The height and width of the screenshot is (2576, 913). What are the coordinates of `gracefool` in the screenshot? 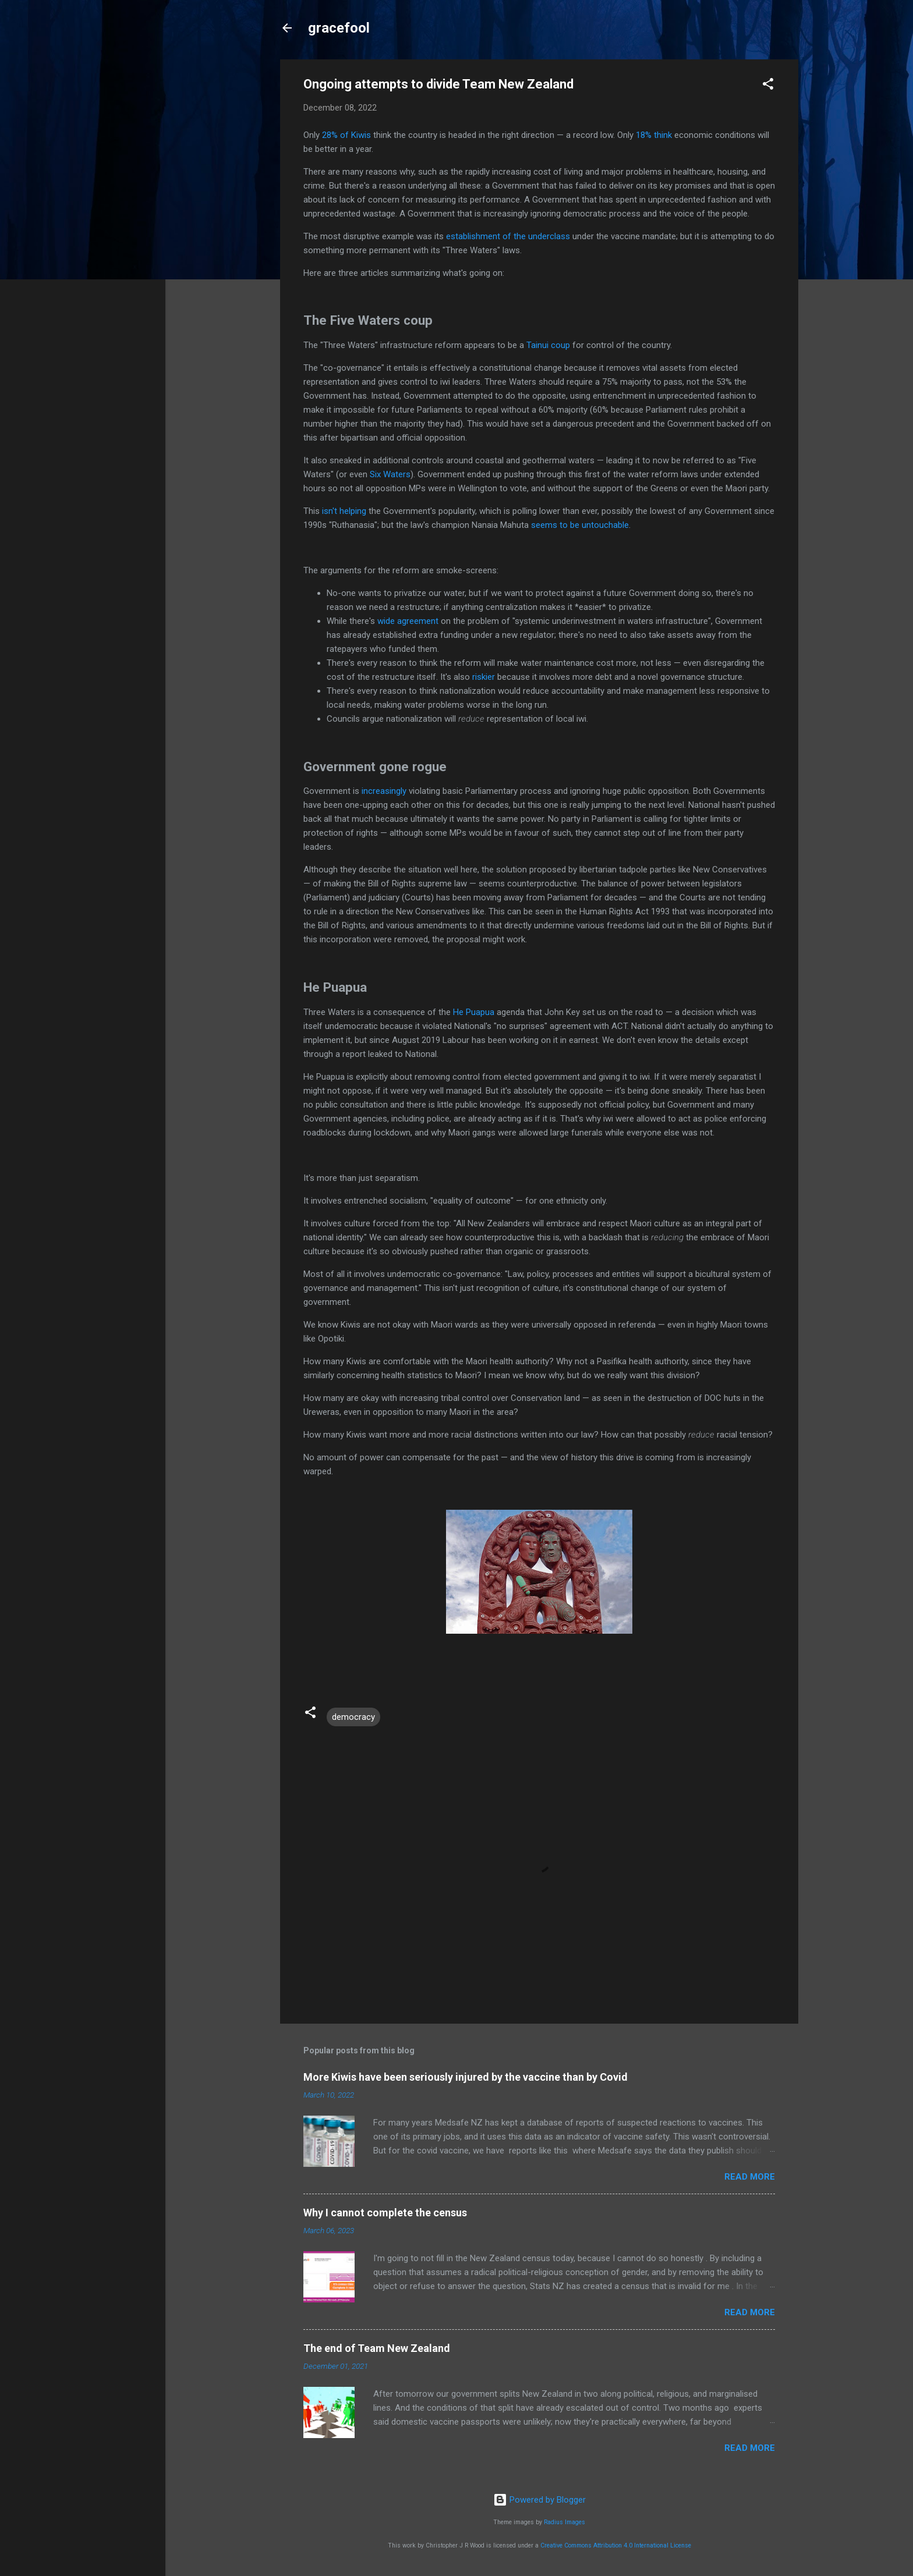 It's located at (339, 28).